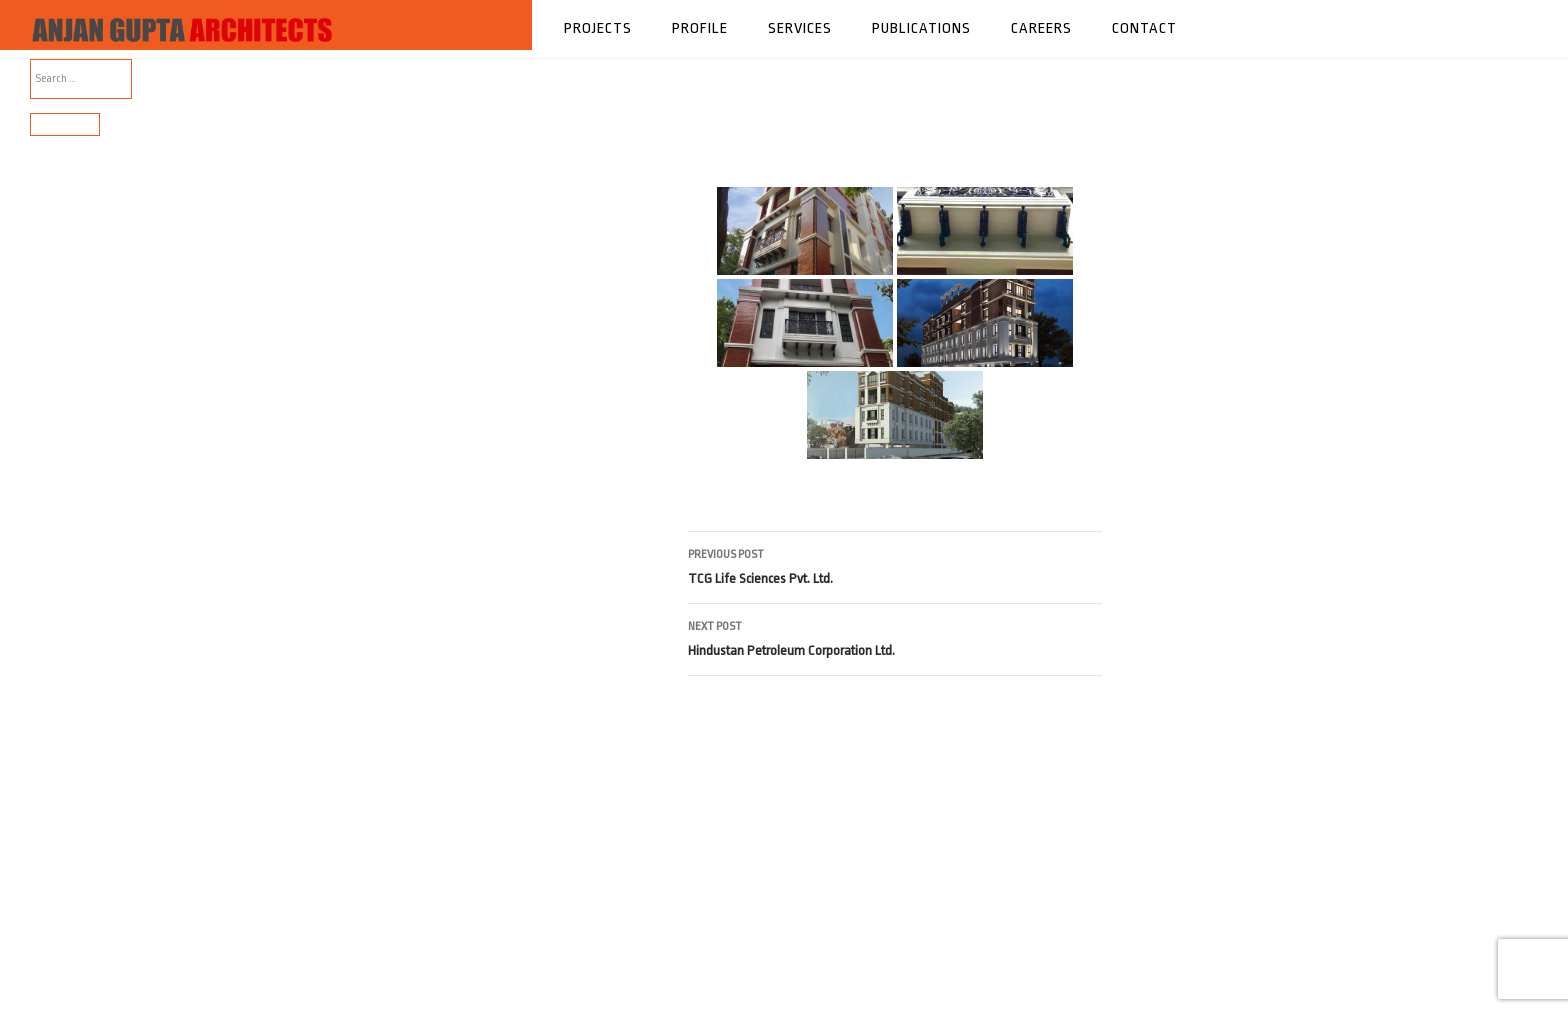 The image size is (1568, 1013). What do you see at coordinates (598, 28) in the screenshot?
I see `Projects` at bounding box center [598, 28].